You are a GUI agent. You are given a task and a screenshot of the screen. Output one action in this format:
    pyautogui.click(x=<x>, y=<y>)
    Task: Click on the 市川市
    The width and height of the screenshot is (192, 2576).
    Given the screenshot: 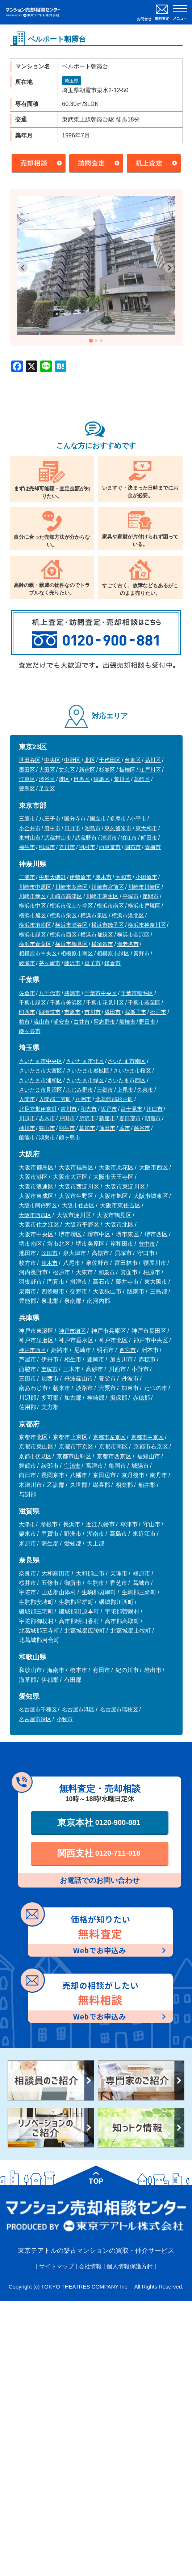 What is the action you would take?
    pyautogui.click(x=92, y=1012)
    